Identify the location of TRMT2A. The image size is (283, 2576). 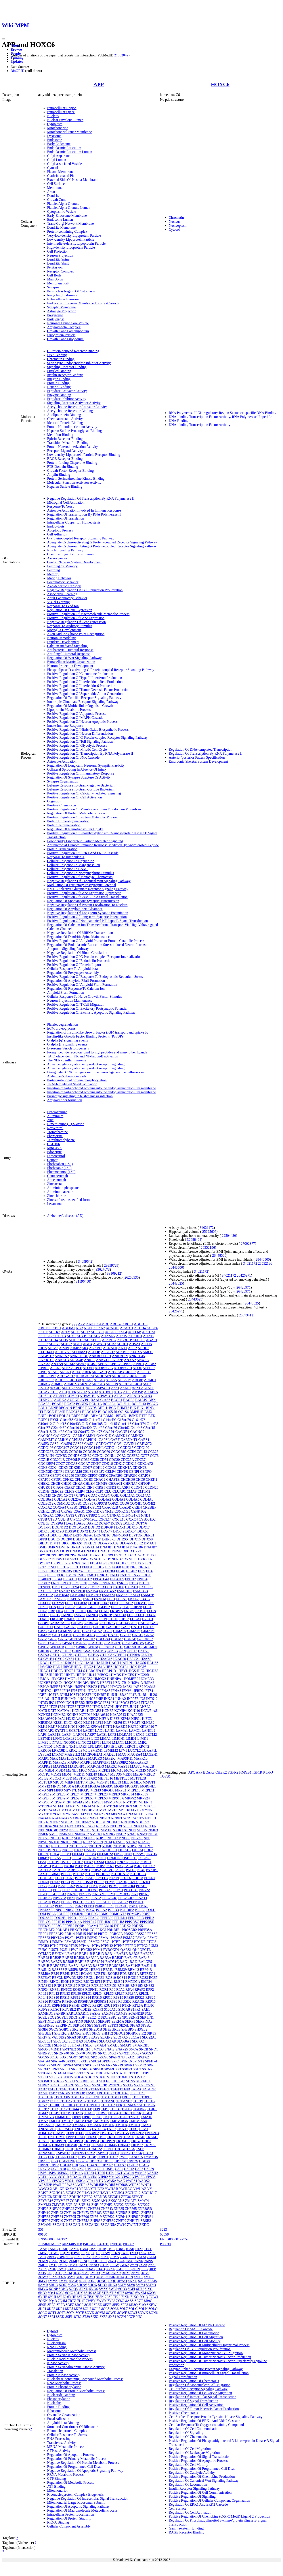
(95, 2149).